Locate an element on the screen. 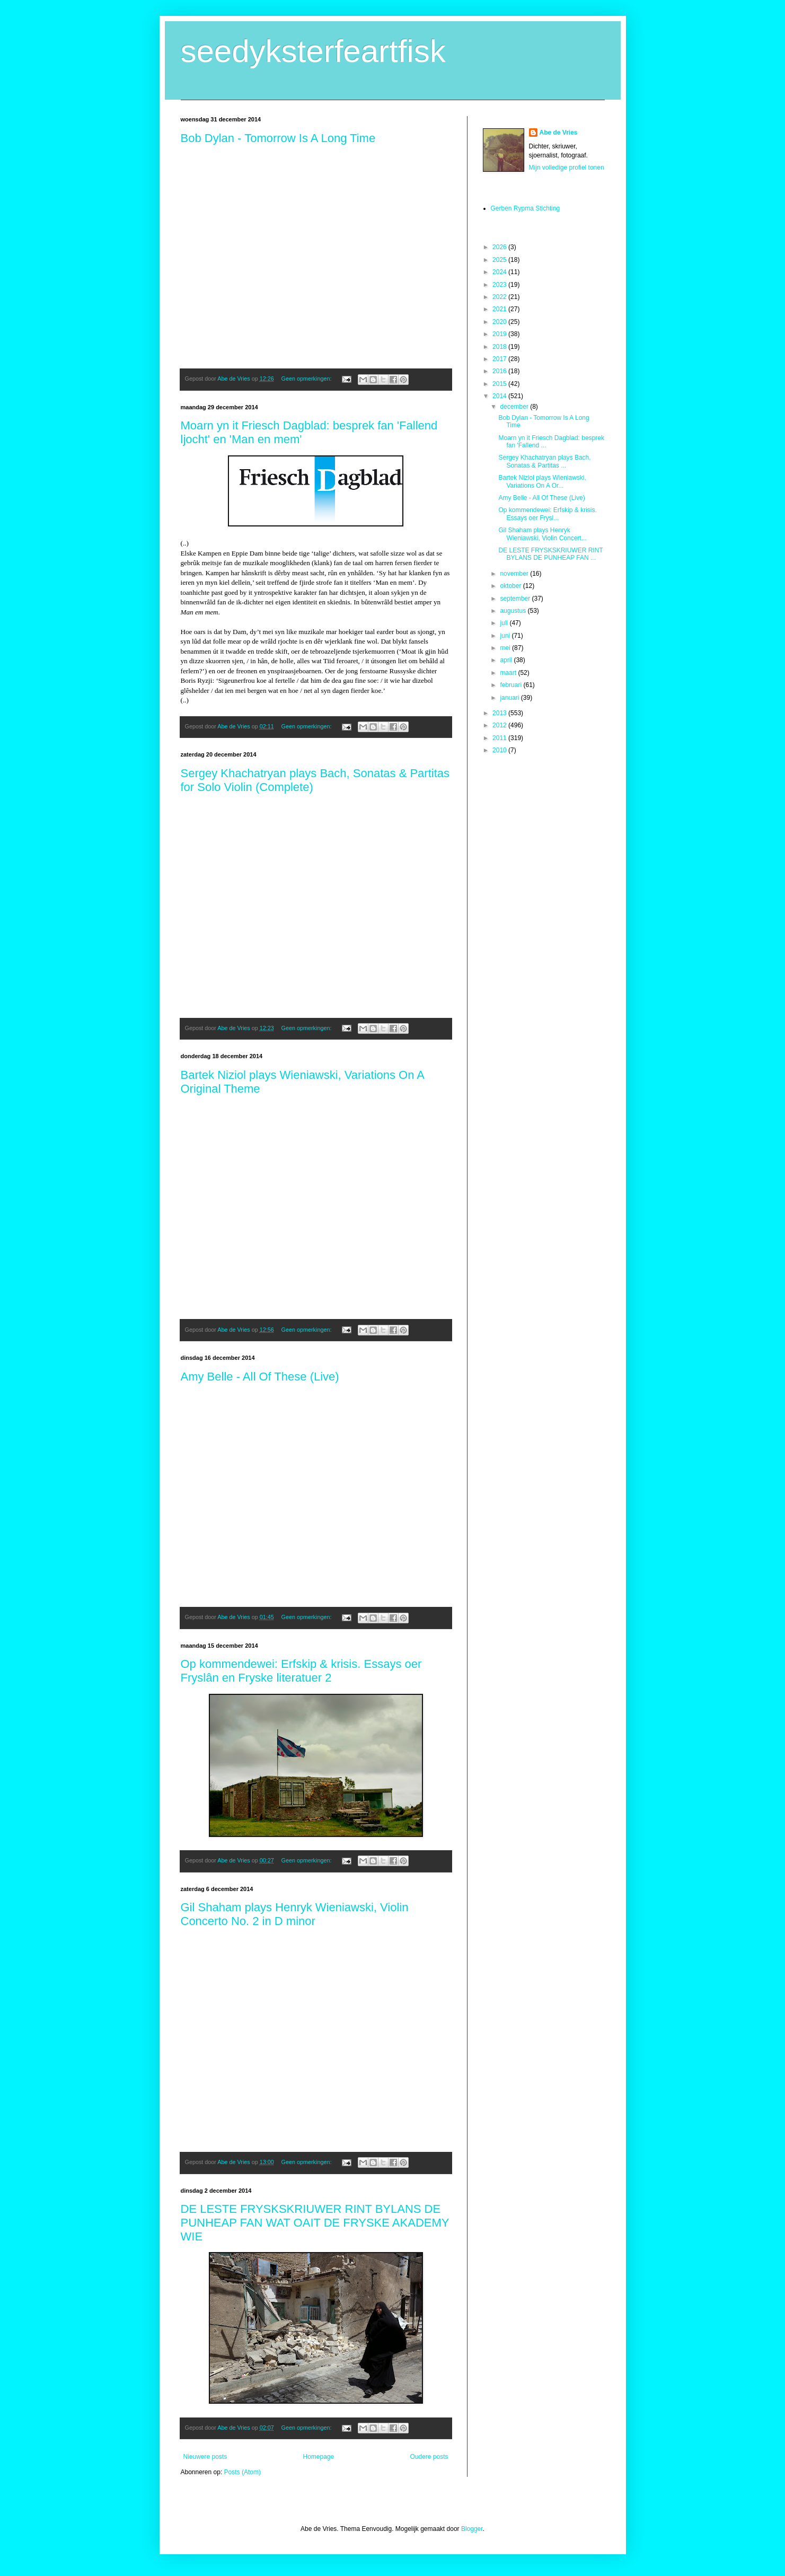 This screenshot has height=2576, width=785. Geen opmerkingen: is located at coordinates (307, 378).